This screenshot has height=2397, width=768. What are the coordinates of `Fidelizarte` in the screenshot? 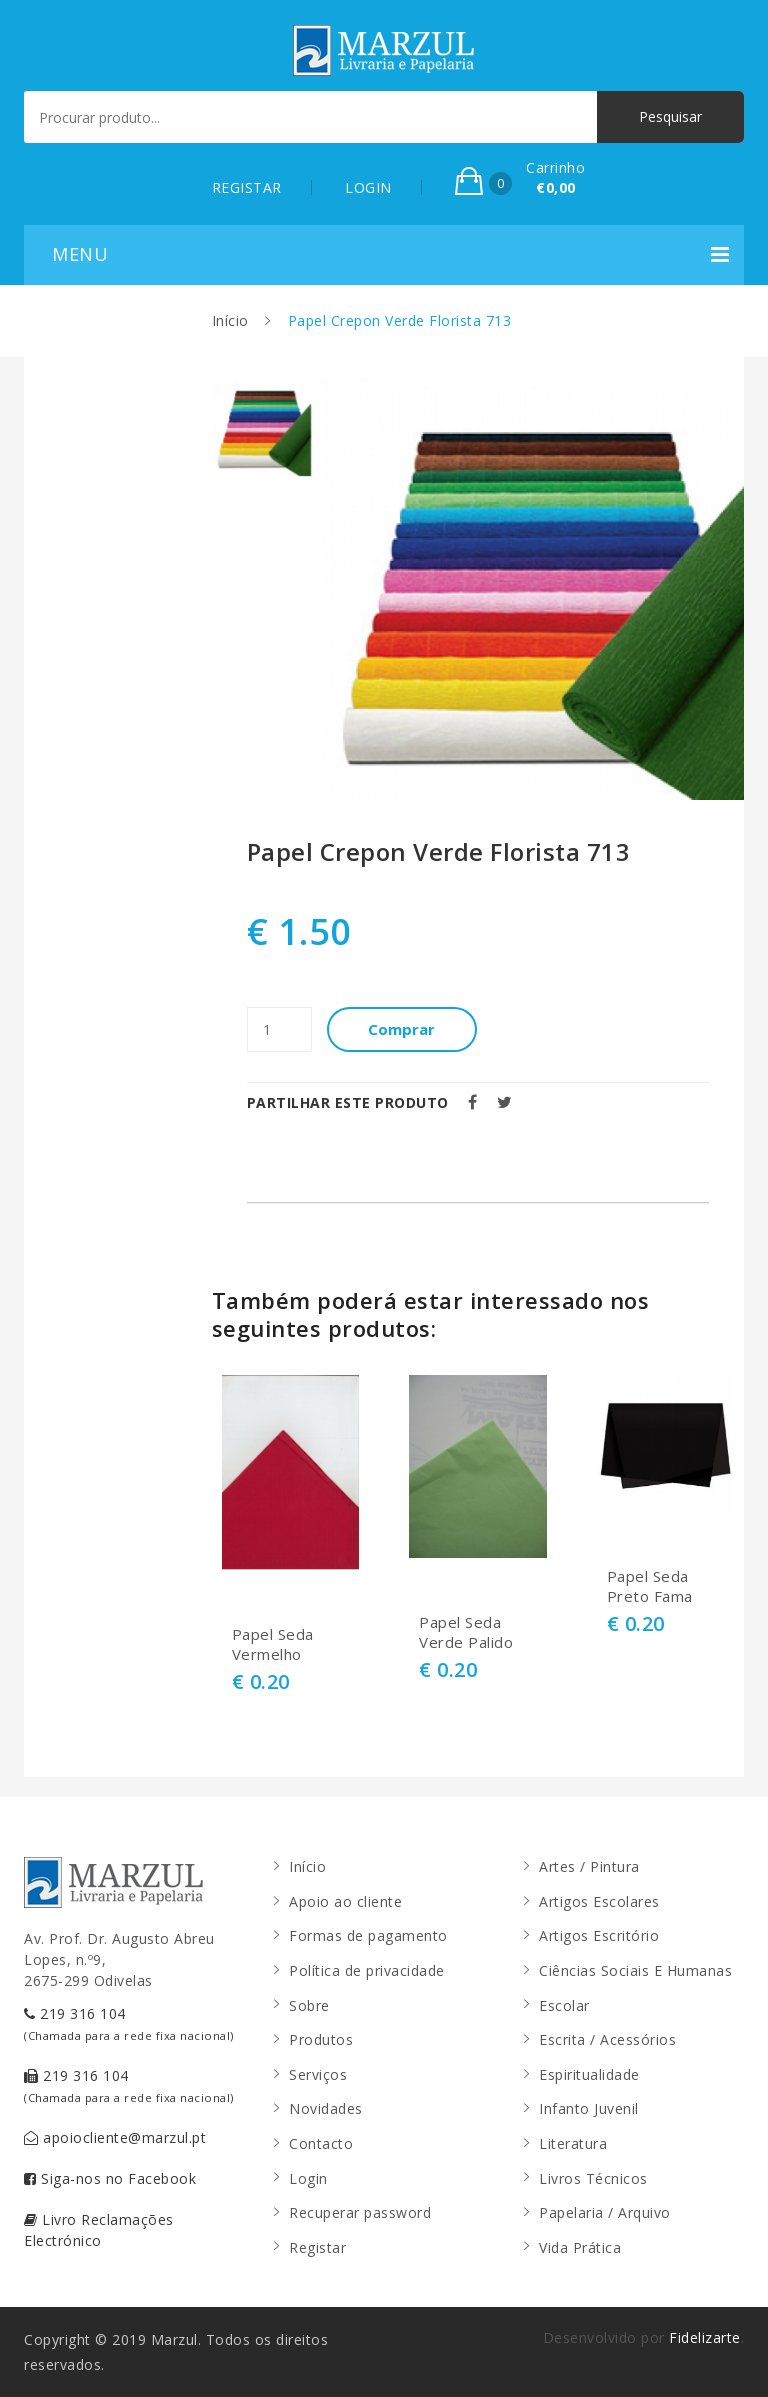 It's located at (705, 2337).